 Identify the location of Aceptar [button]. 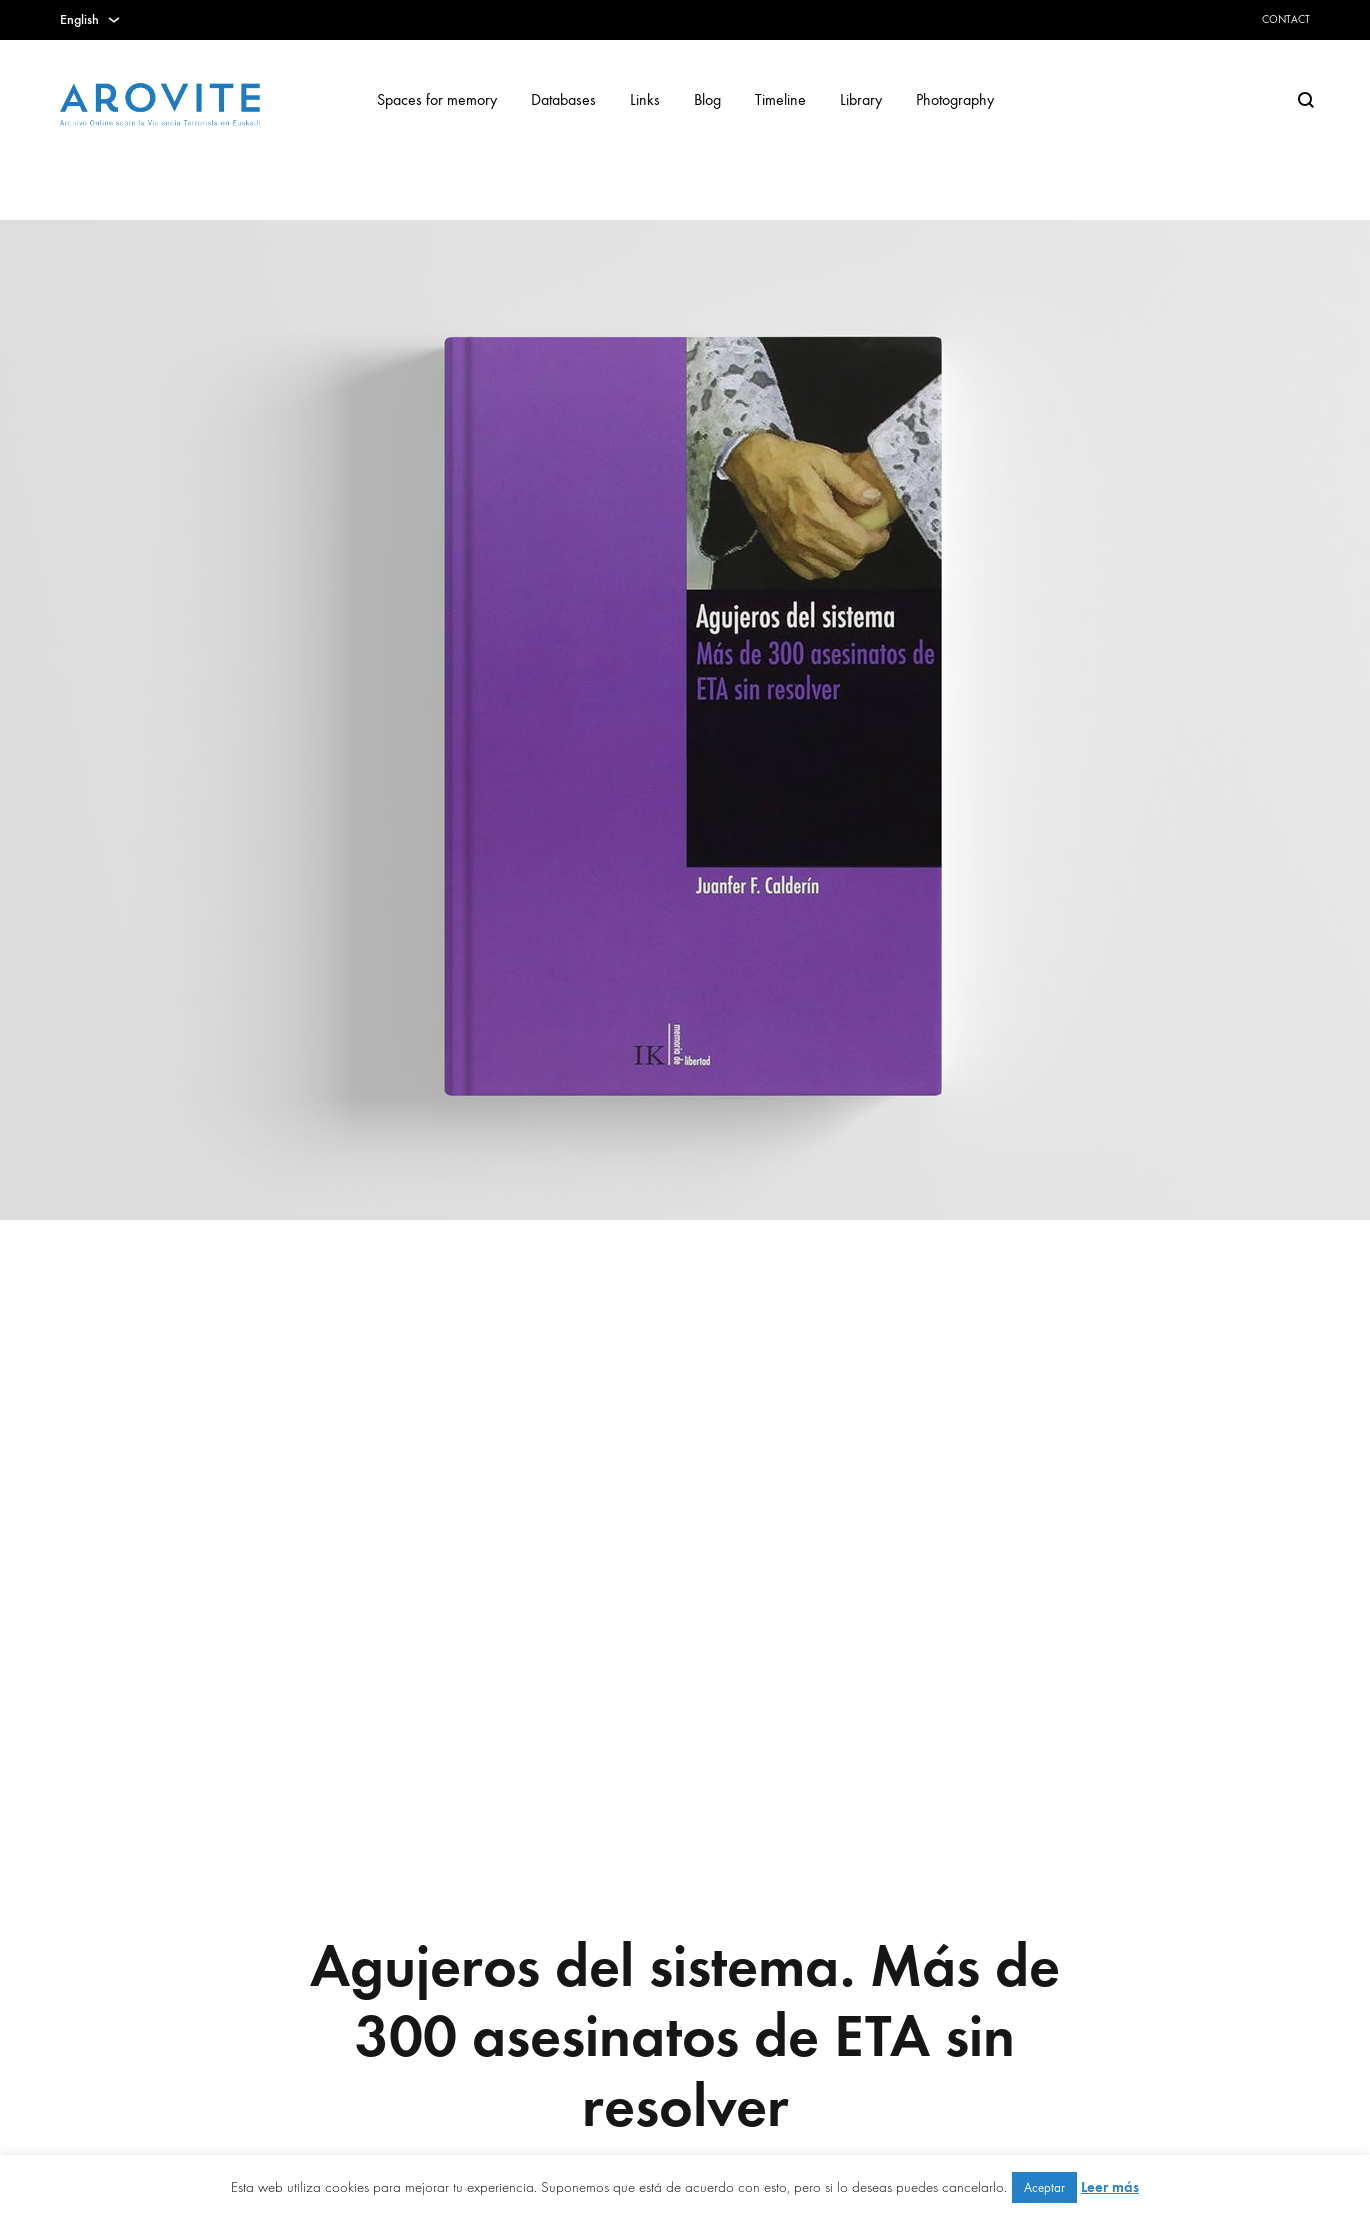
(1044, 2187).